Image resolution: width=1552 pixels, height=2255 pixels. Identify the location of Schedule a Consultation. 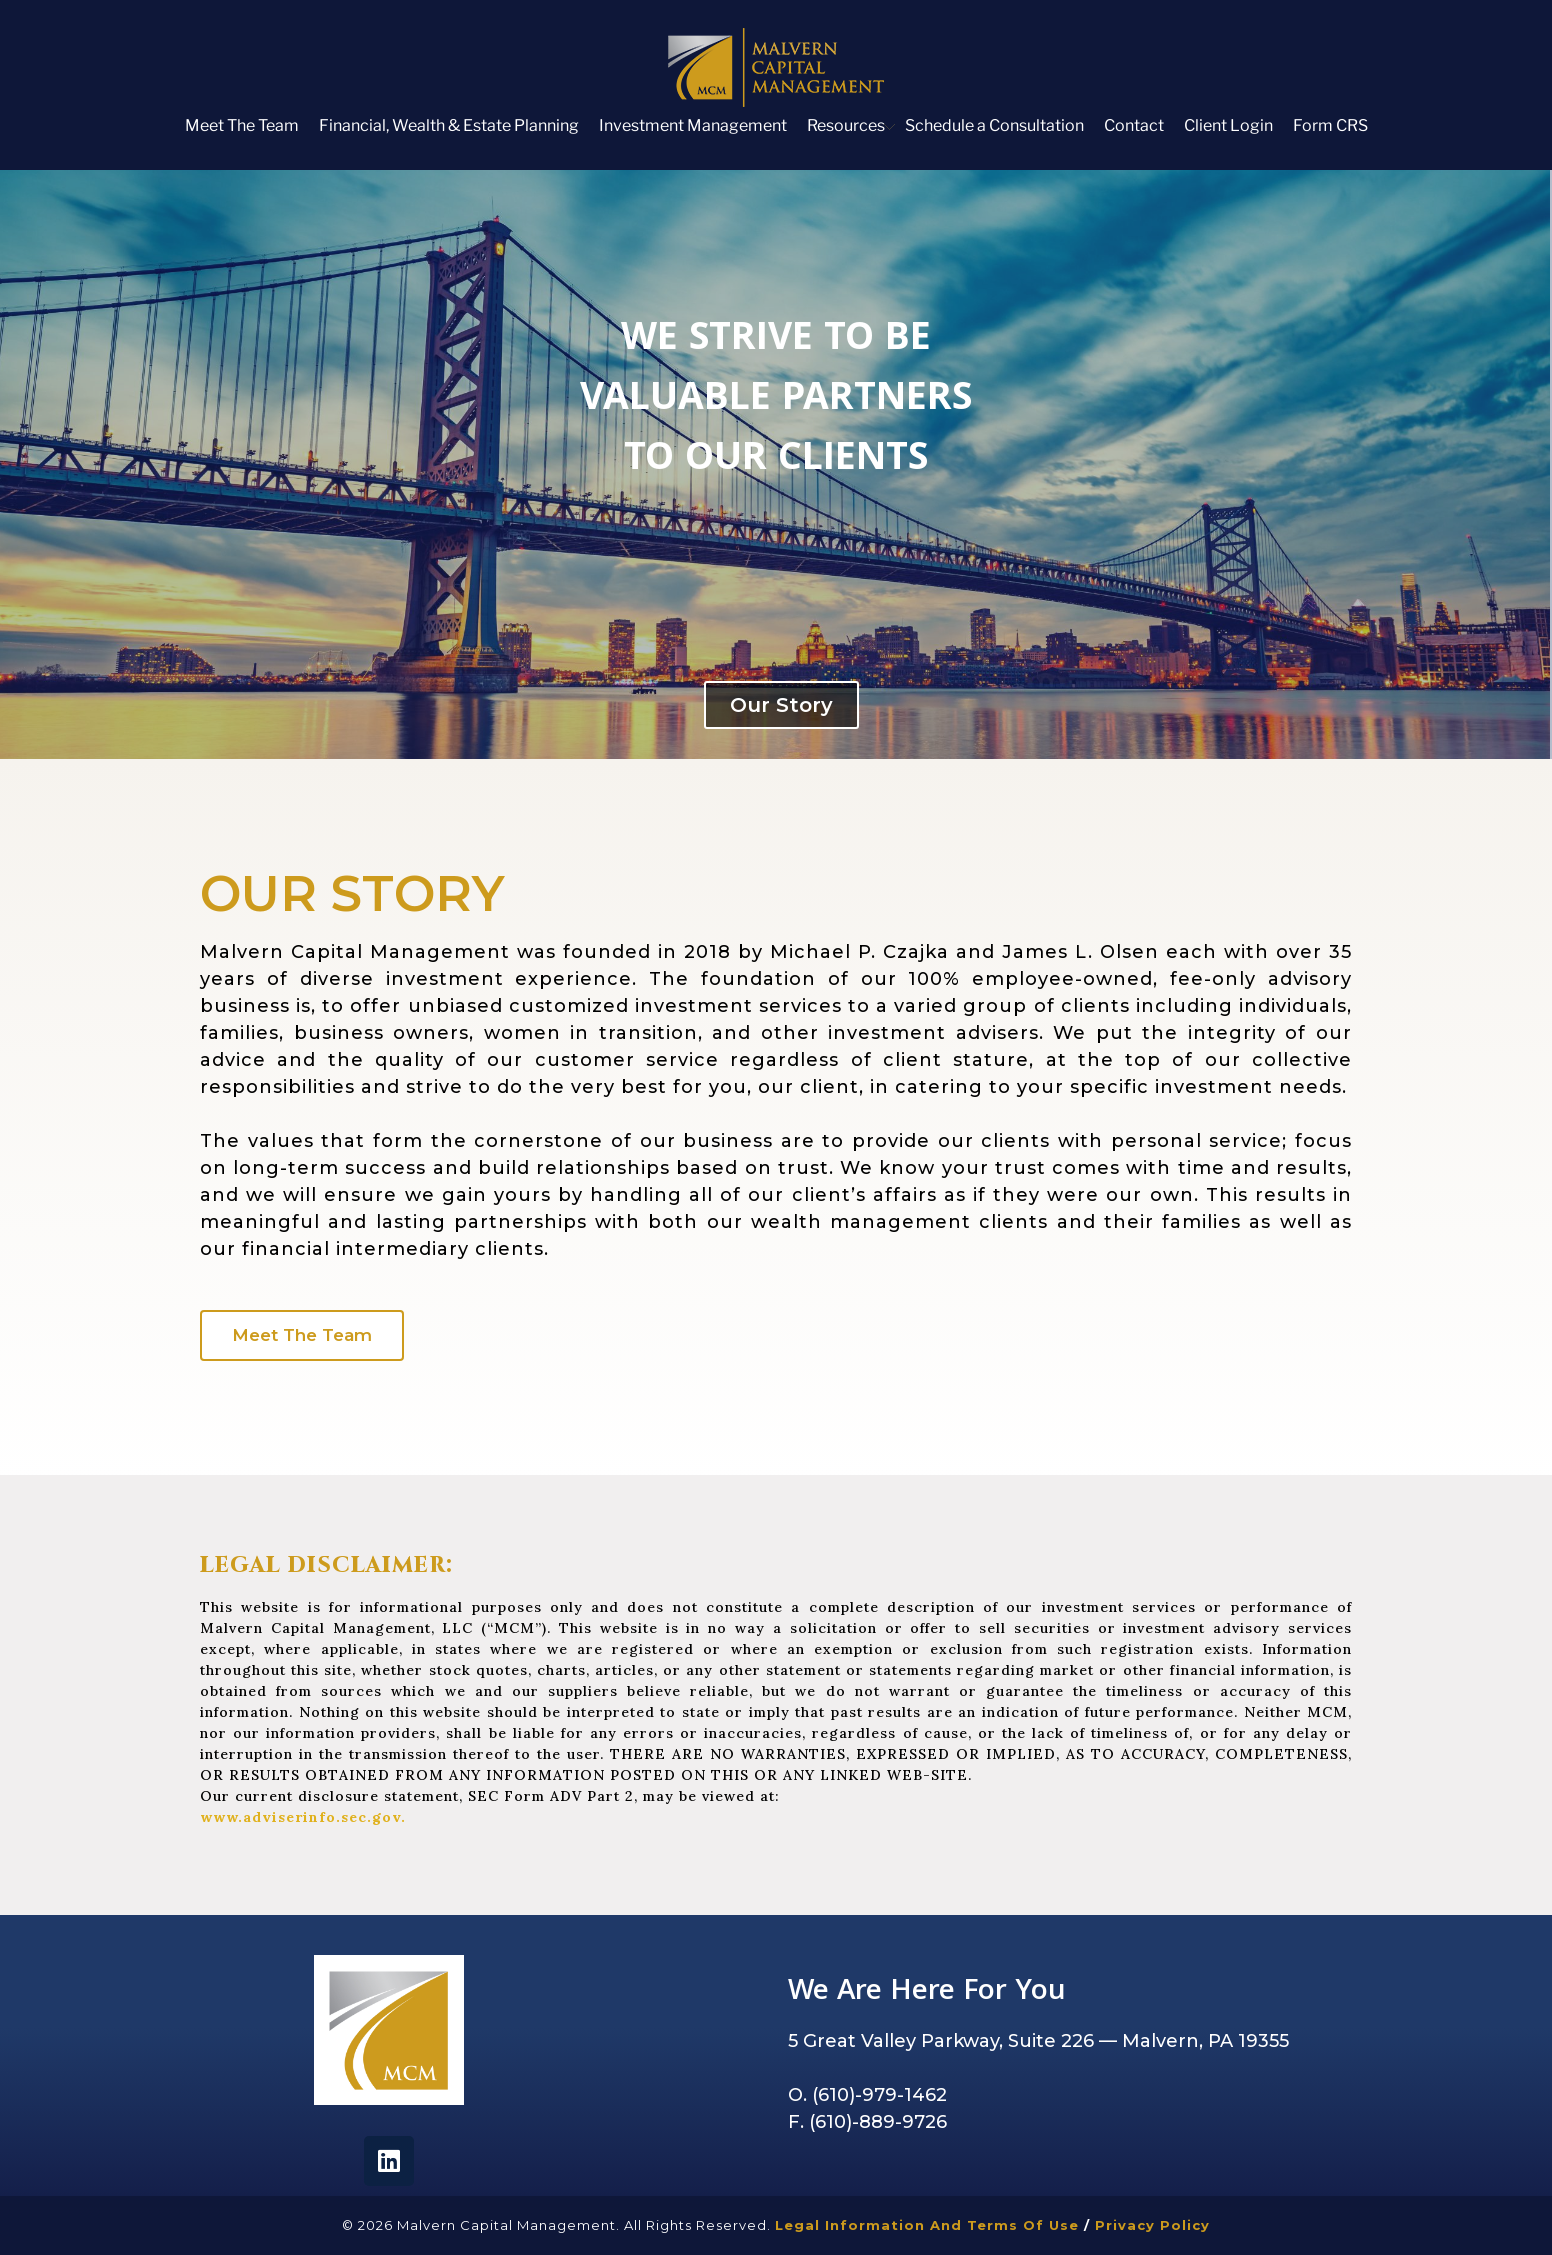
(994, 125).